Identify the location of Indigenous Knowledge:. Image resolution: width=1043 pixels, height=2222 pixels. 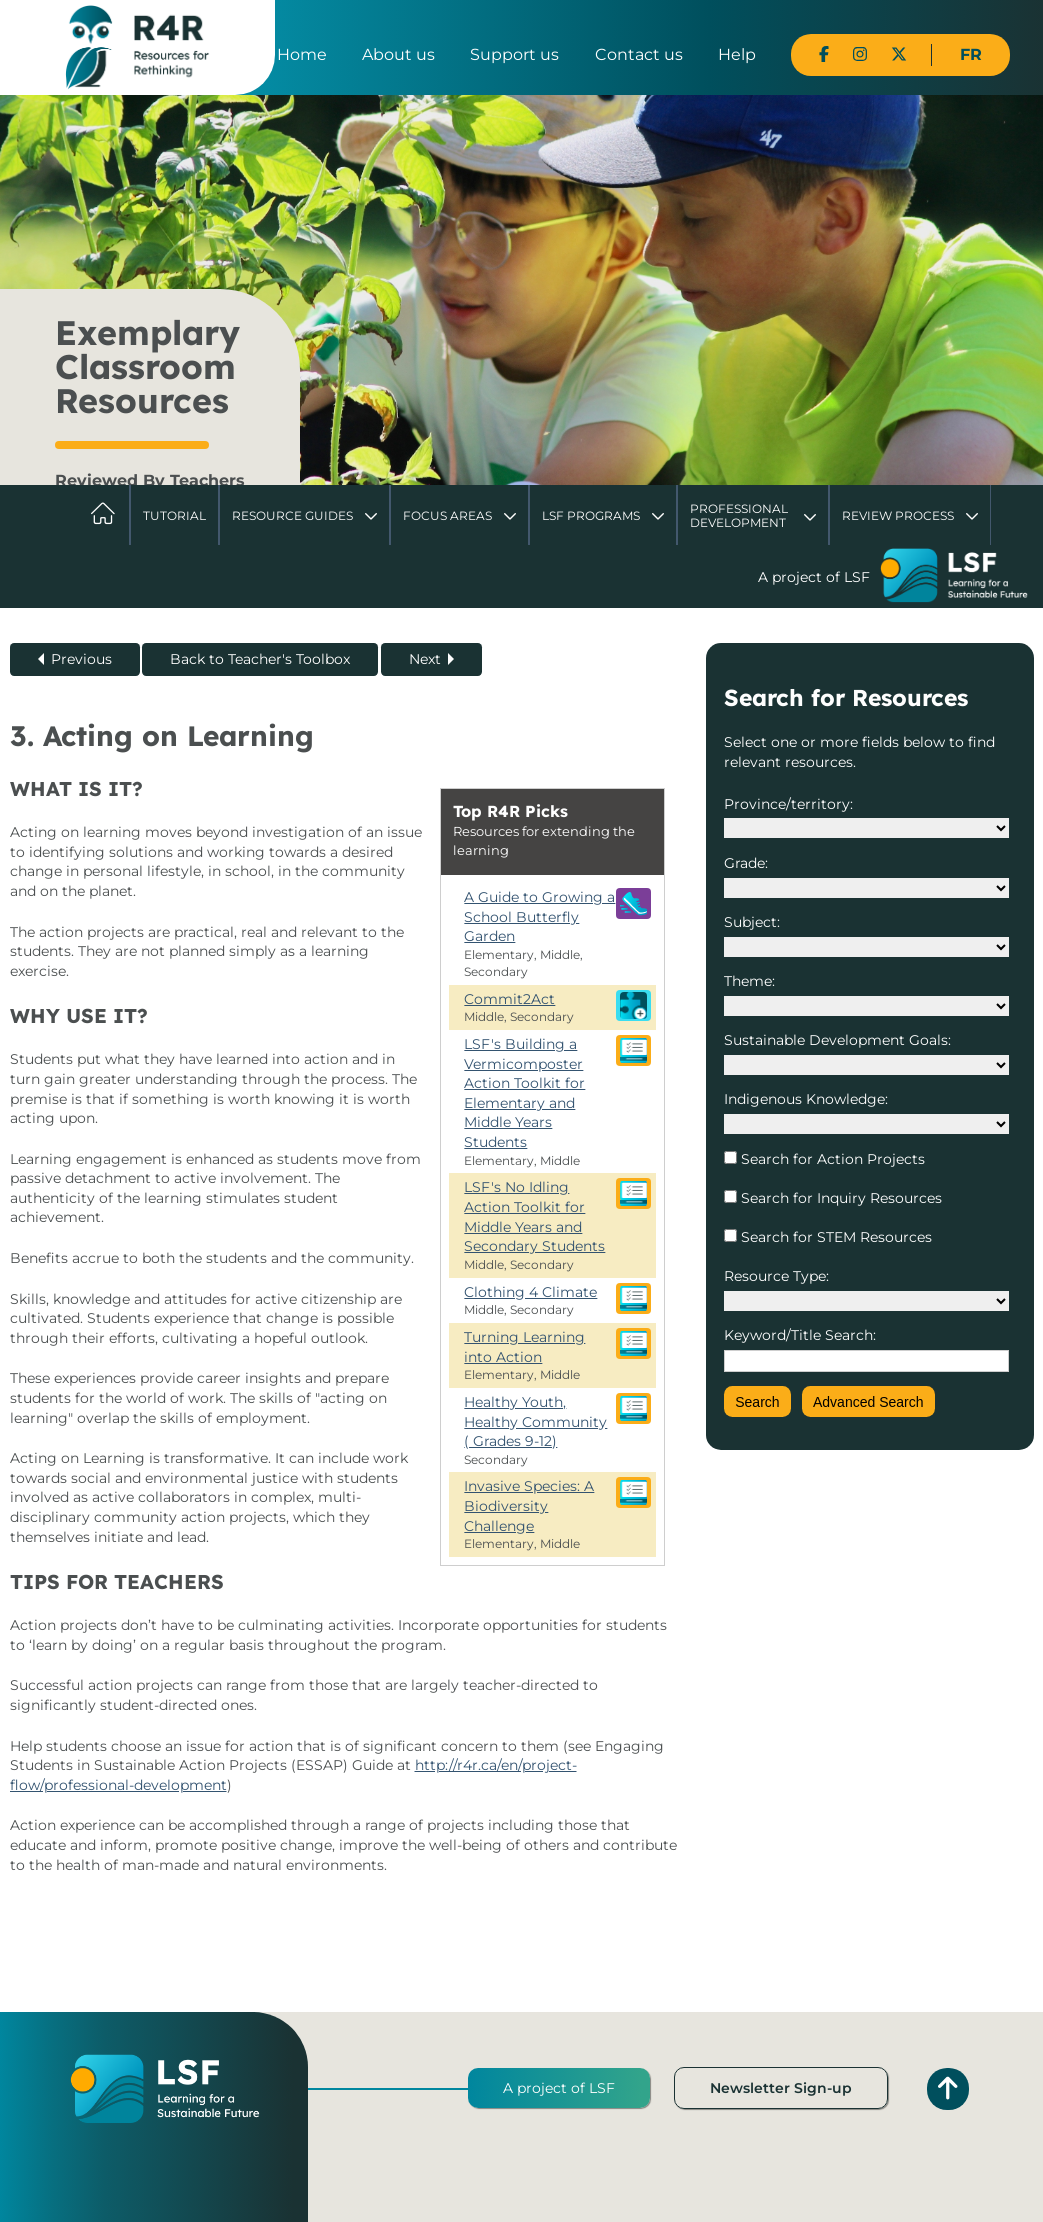
(806, 1099).